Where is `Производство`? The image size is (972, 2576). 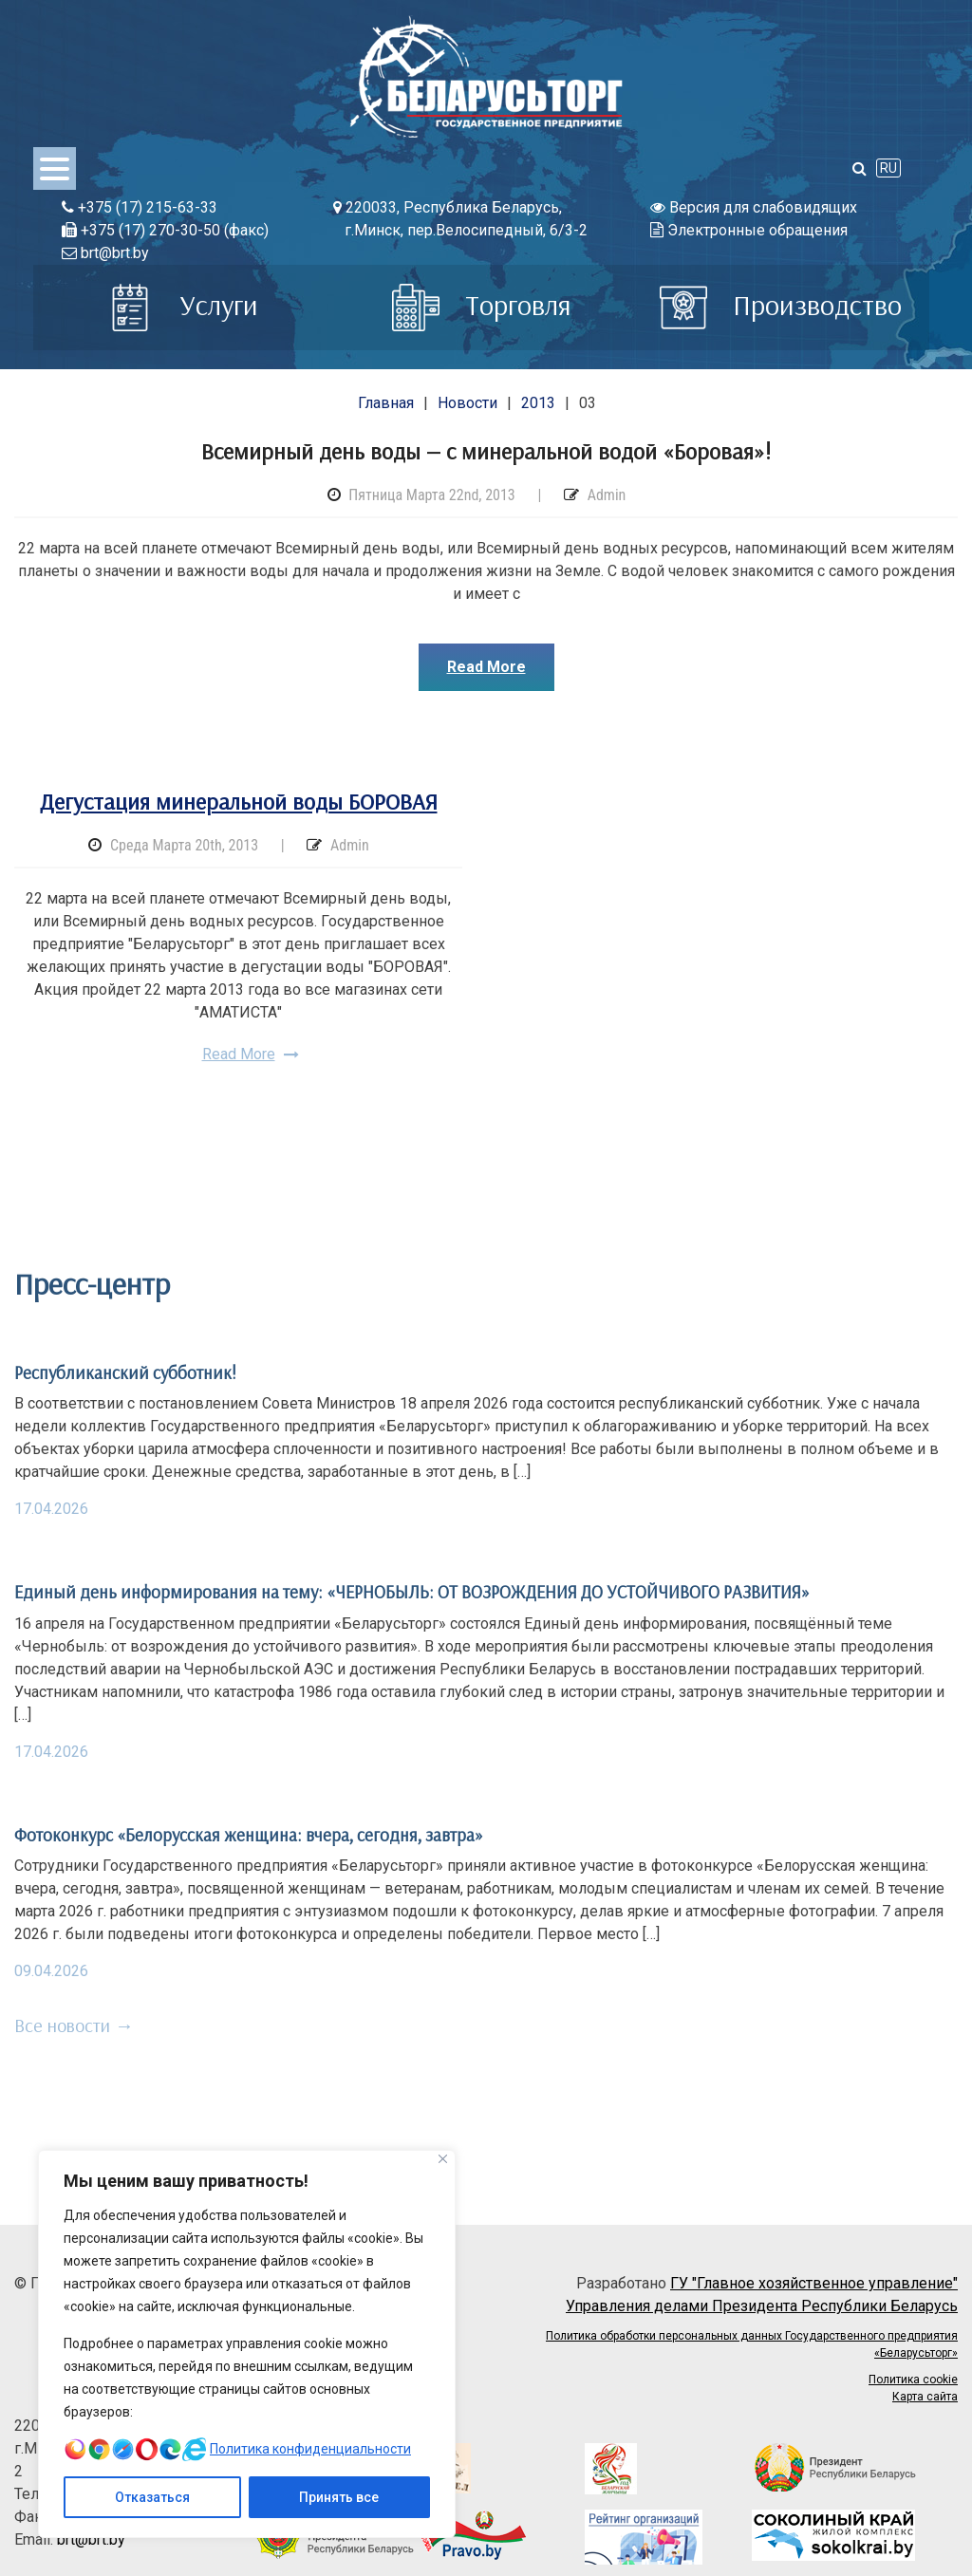
Производство is located at coordinates (781, 305).